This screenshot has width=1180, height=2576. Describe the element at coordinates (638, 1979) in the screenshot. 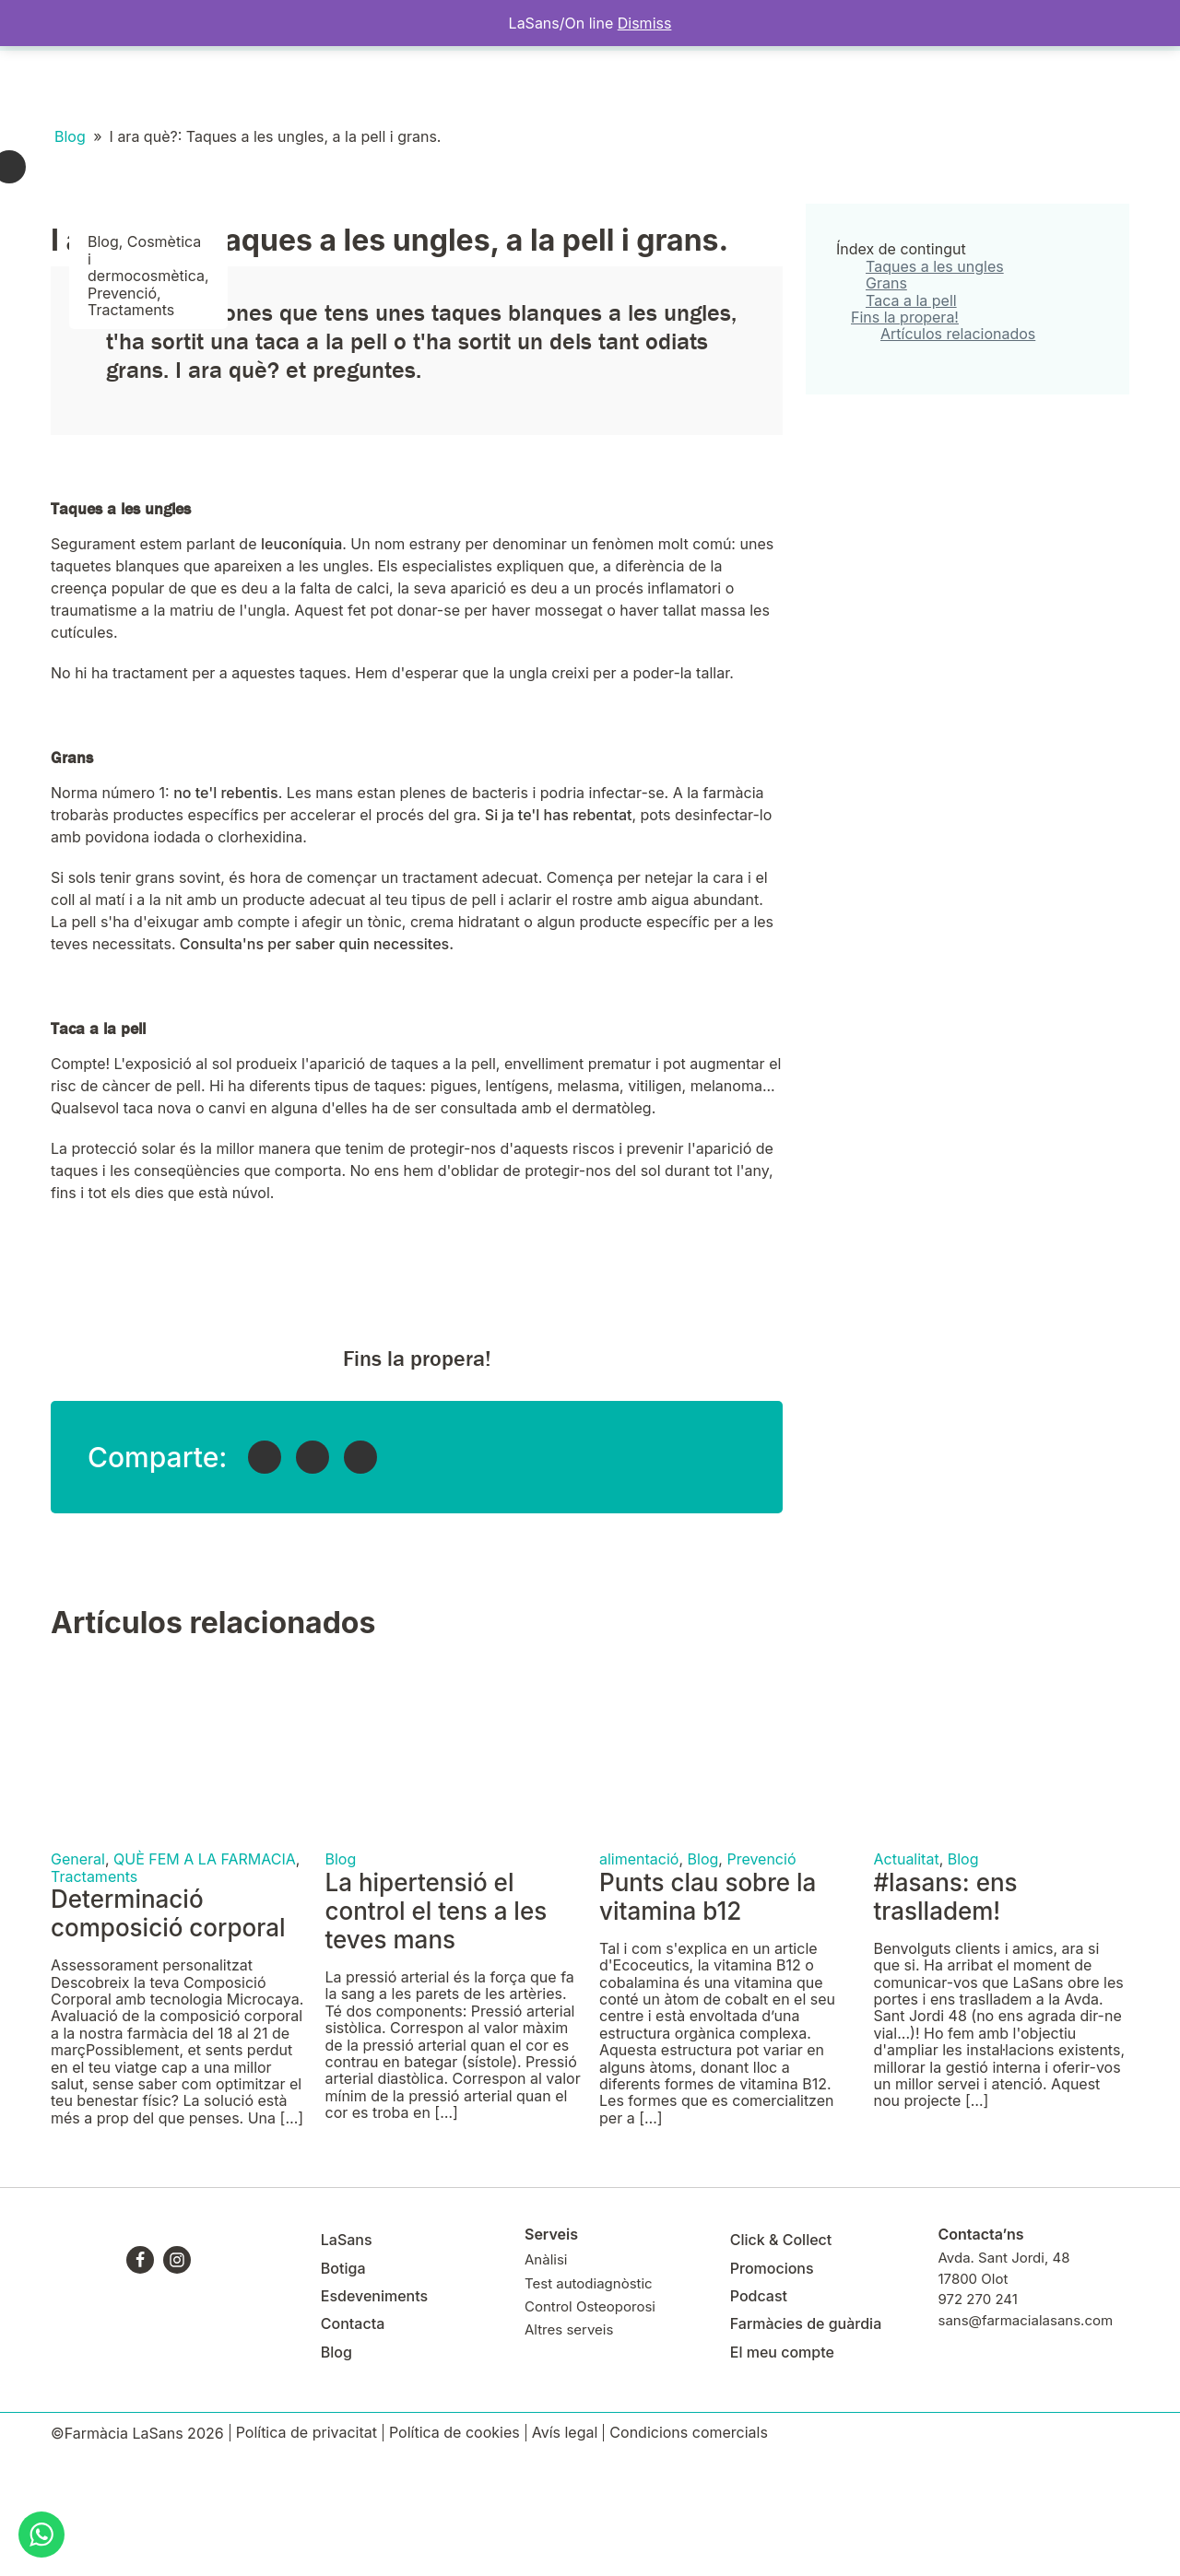

I see `alimentació` at that location.